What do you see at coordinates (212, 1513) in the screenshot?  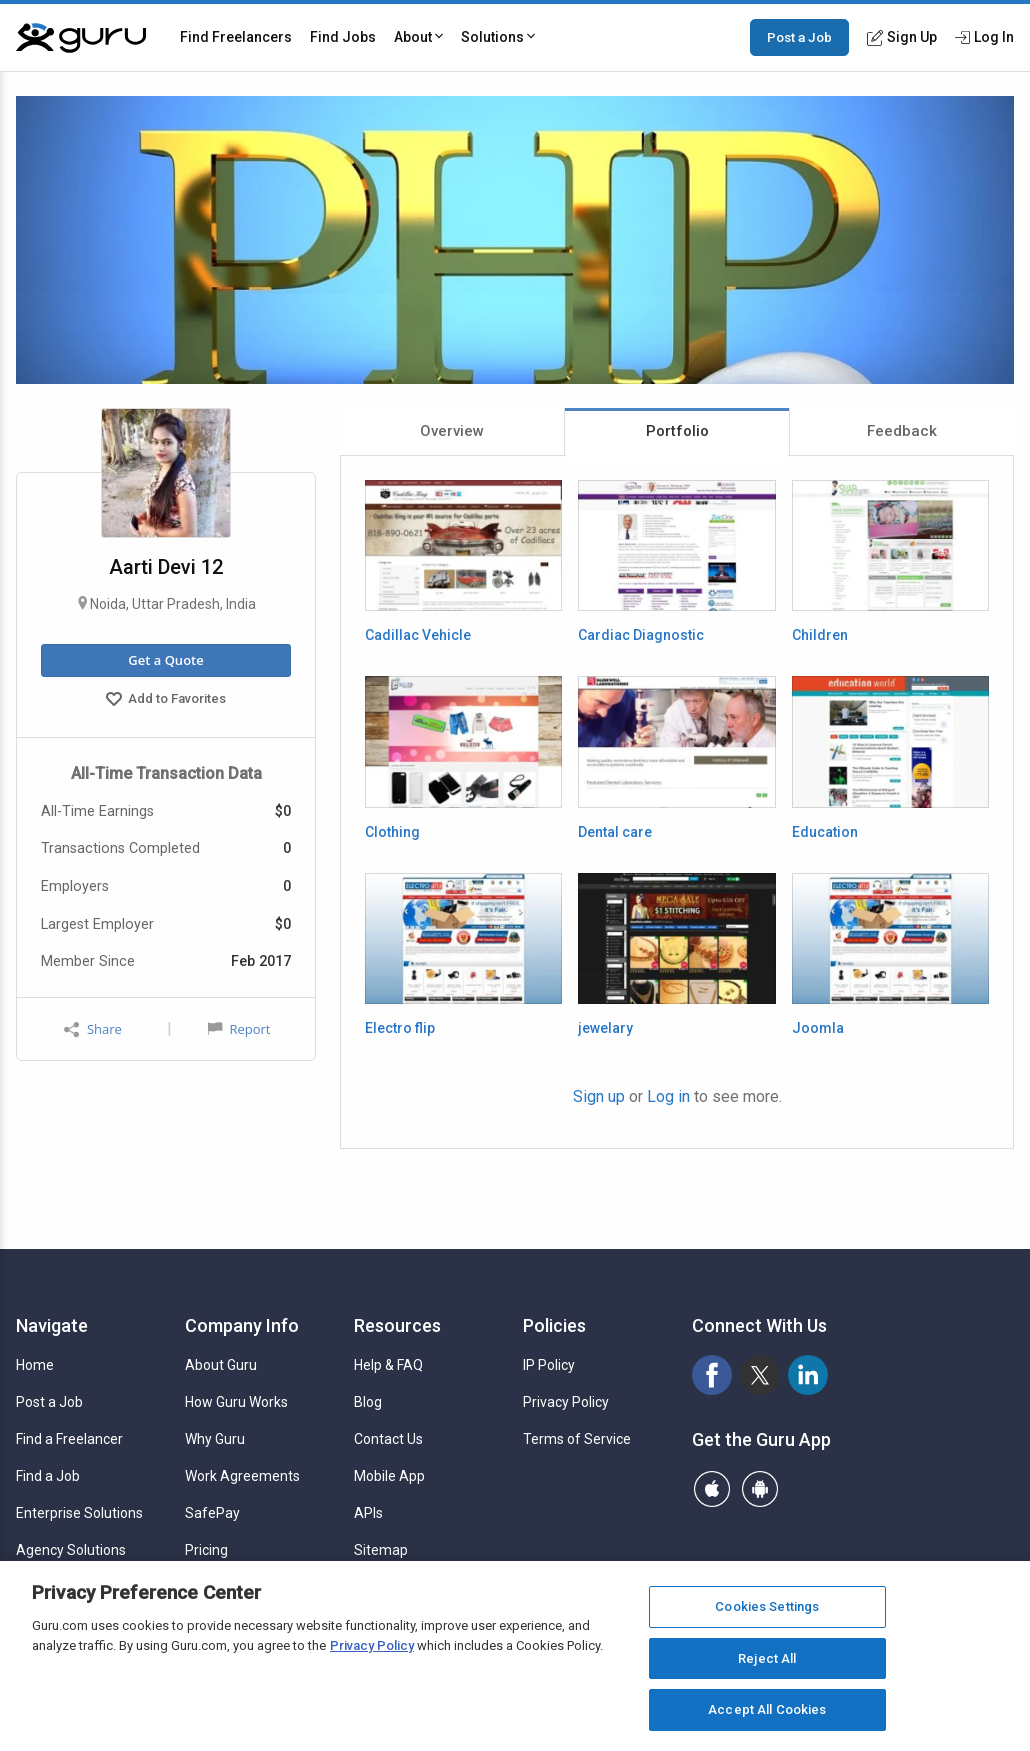 I see `SafePay` at bounding box center [212, 1513].